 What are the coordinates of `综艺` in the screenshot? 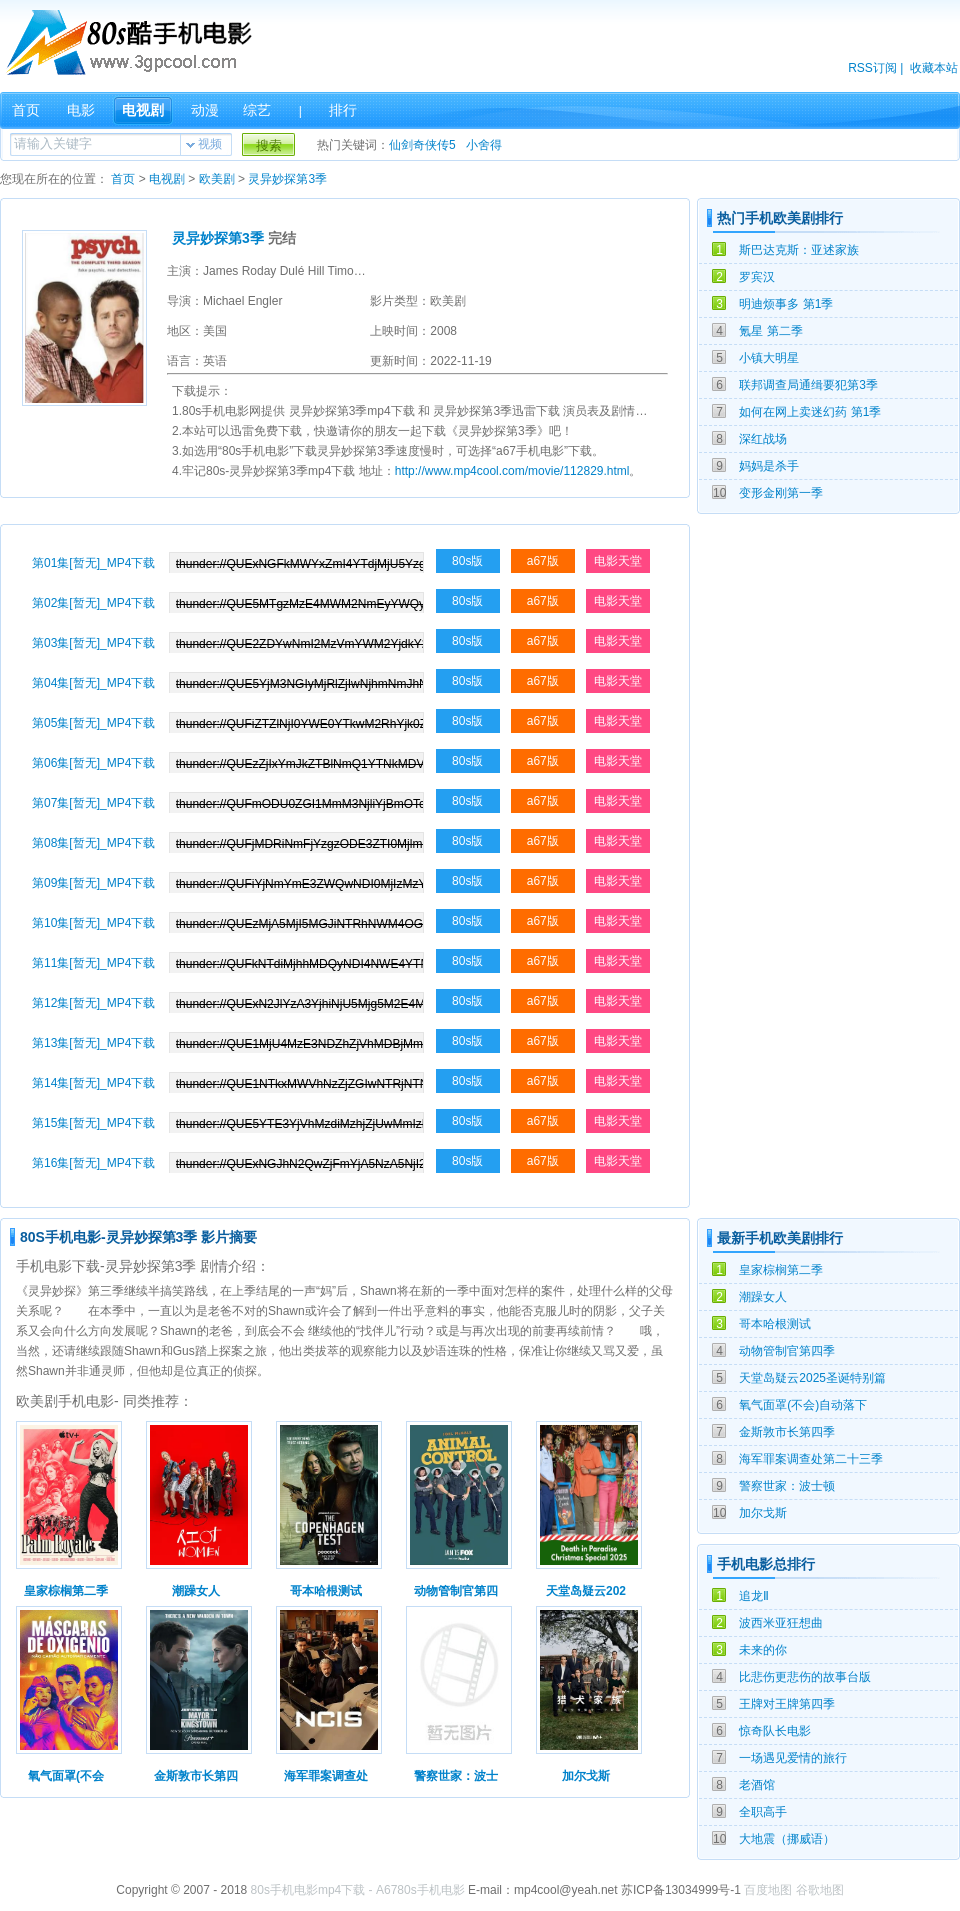 It's located at (257, 110).